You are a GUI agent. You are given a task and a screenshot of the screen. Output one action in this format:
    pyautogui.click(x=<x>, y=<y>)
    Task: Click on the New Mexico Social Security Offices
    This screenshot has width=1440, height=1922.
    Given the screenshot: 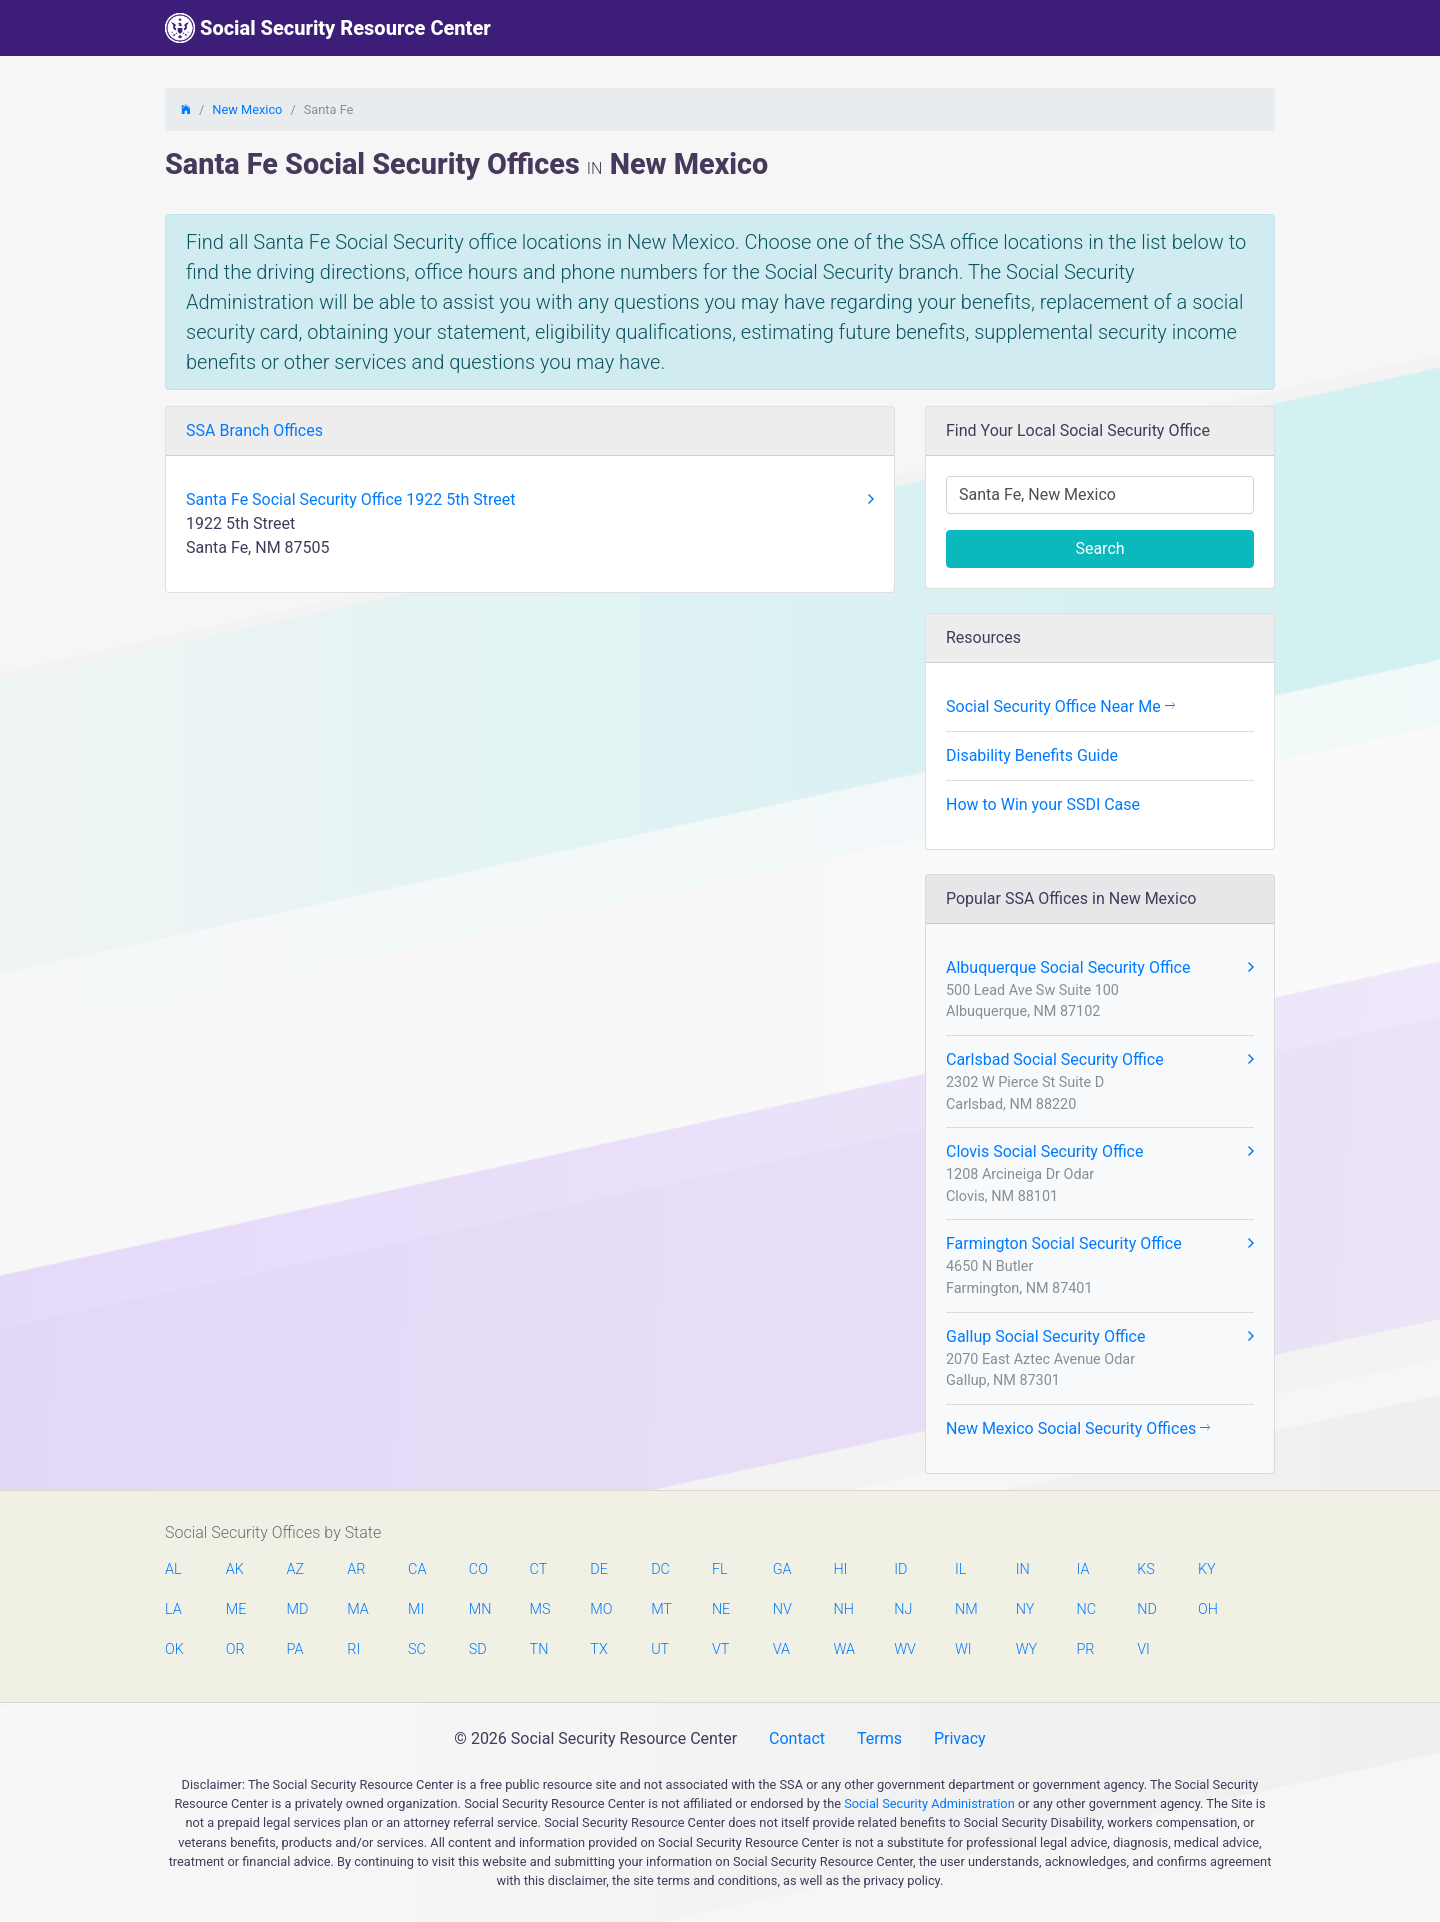 What is the action you would take?
    pyautogui.click(x=1078, y=1428)
    